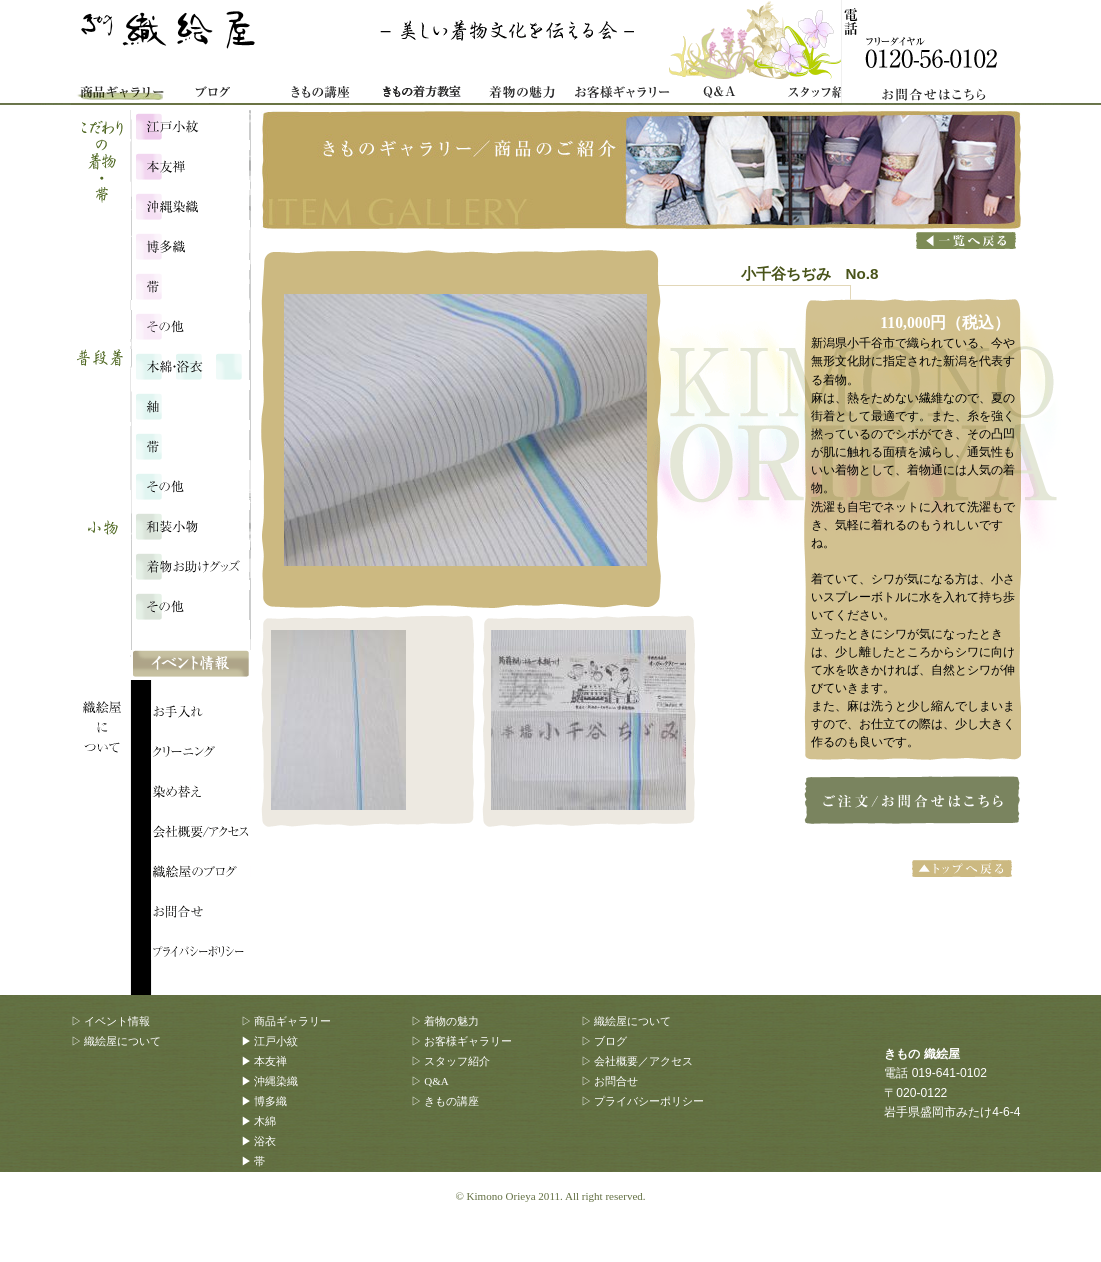  I want to click on その他, so click(190, 485).